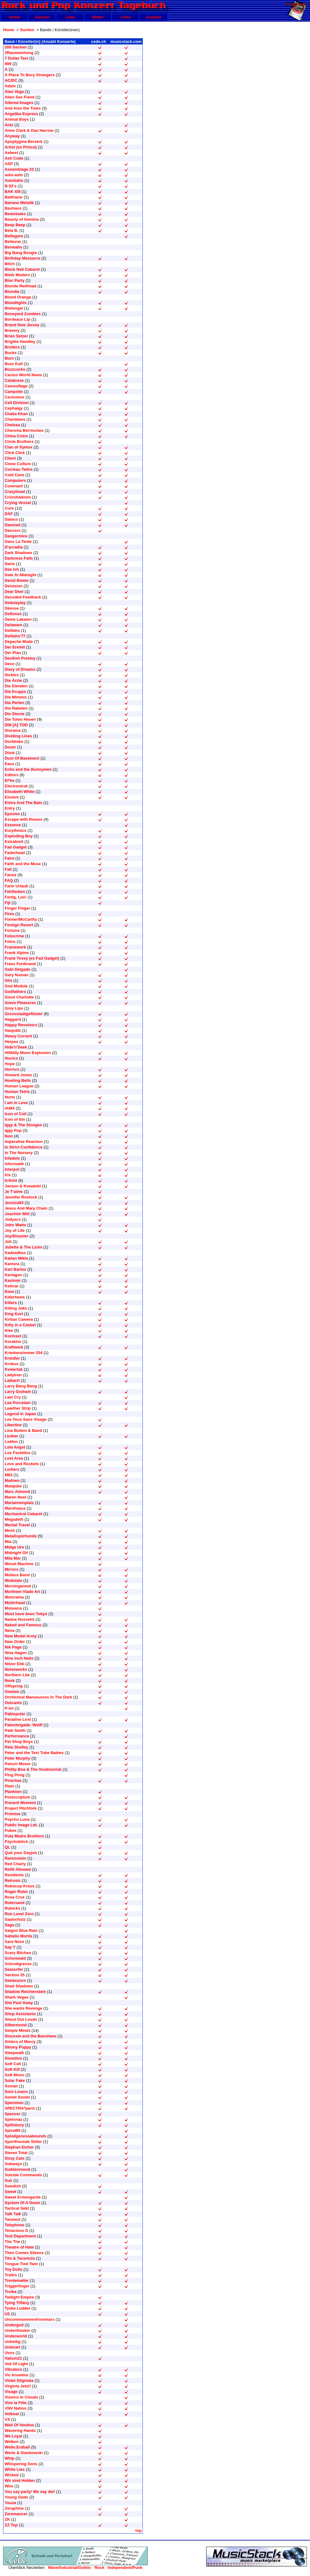  Describe the element at coordinates (15, 1863) in the screenshot. I see `Red Charly` at that location.